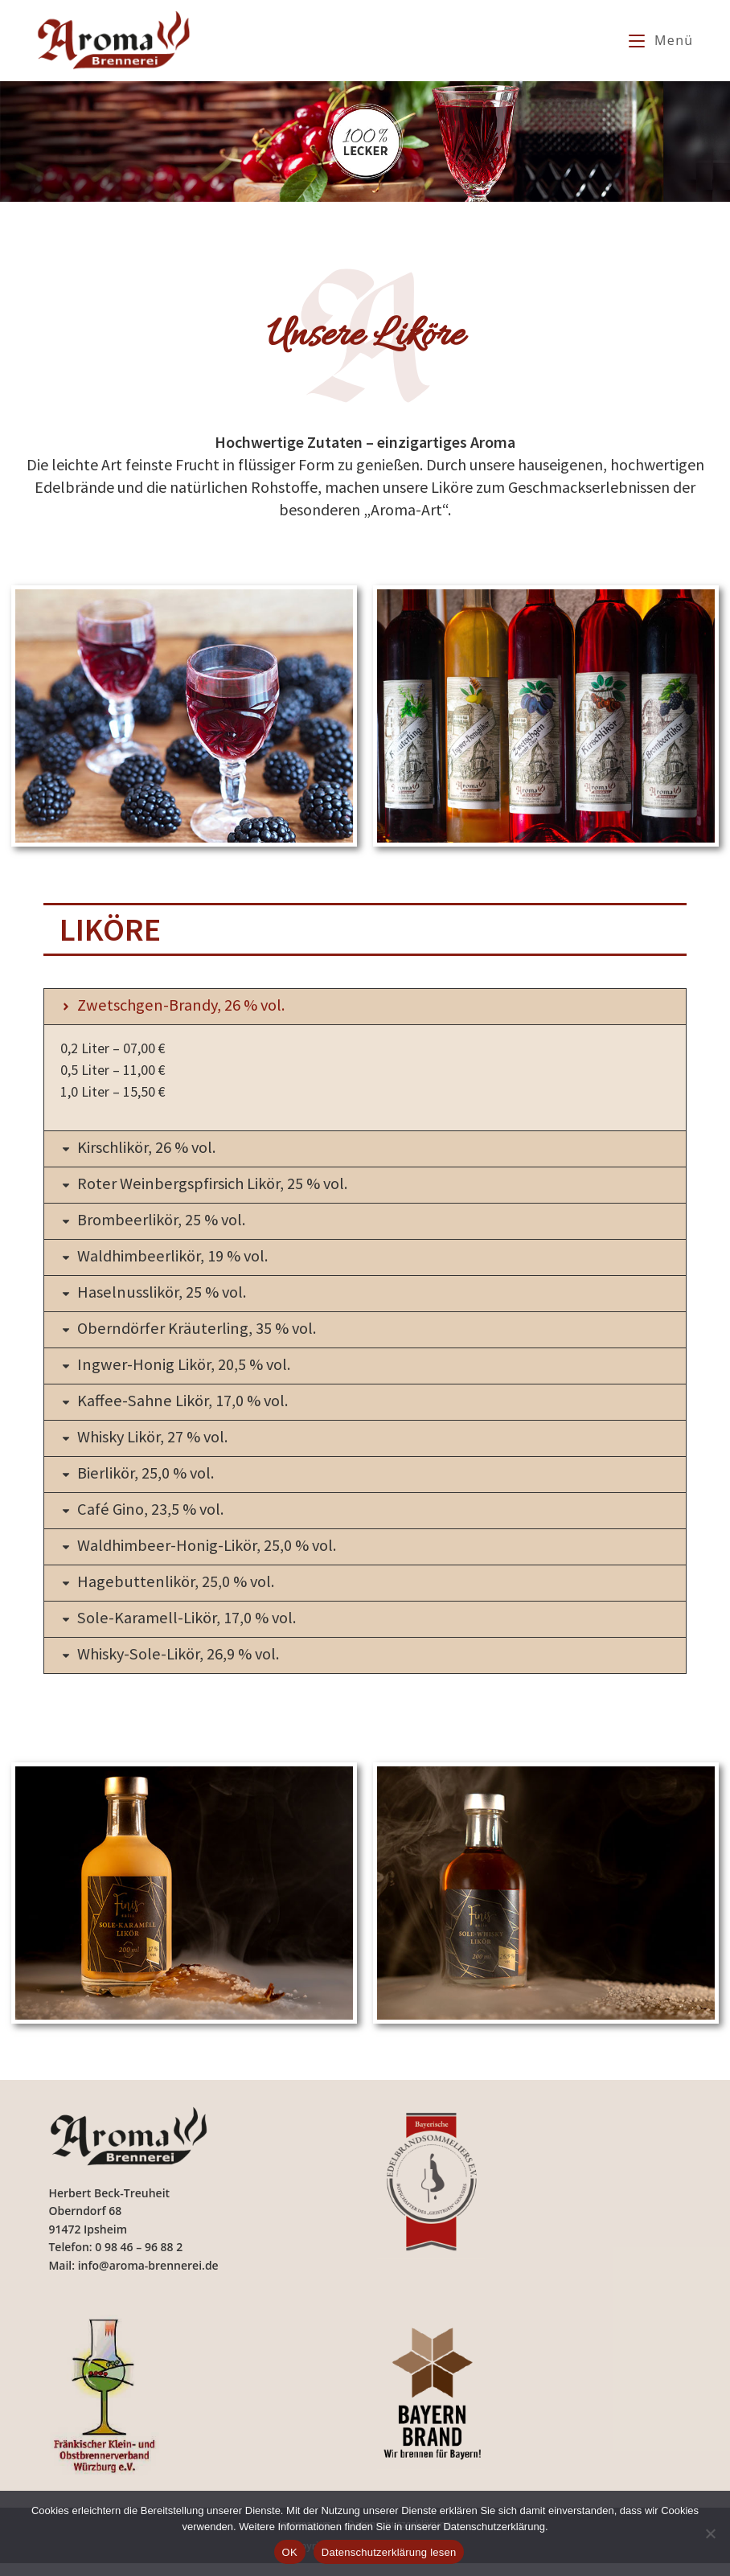 The height and width of the screenshot is (2576, 730). Describe the element at coordinates (188, 1005) in the screenshot. I see `Zwetschgen-Brandy, 26 % vol.` at that location.